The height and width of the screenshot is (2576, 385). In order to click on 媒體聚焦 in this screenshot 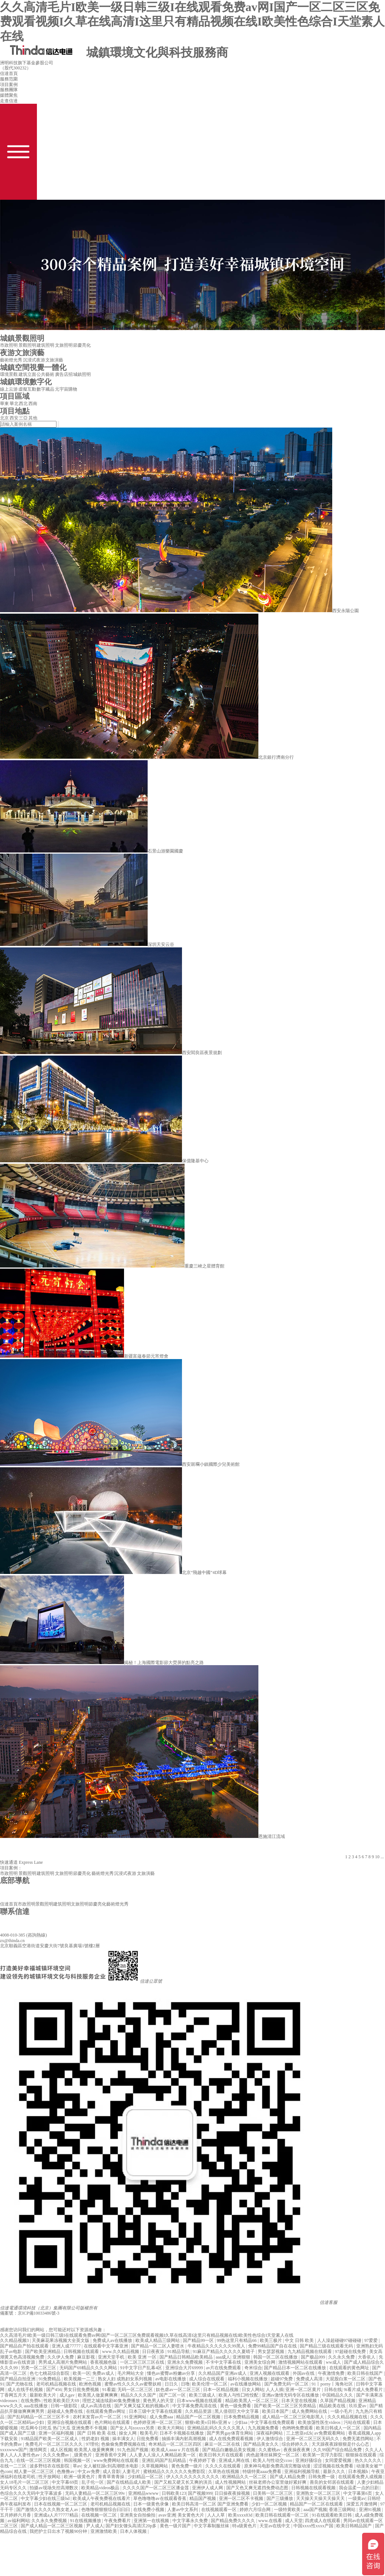, I will do `click(9, 95)`.